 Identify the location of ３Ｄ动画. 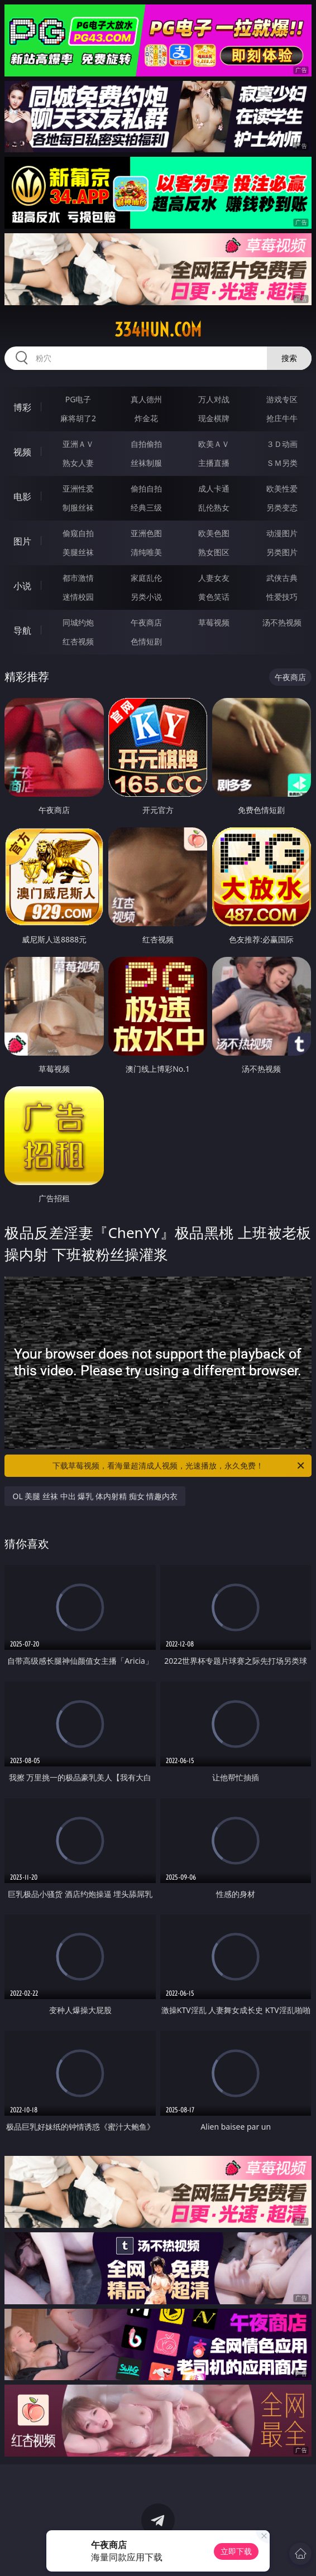
(282, 444).